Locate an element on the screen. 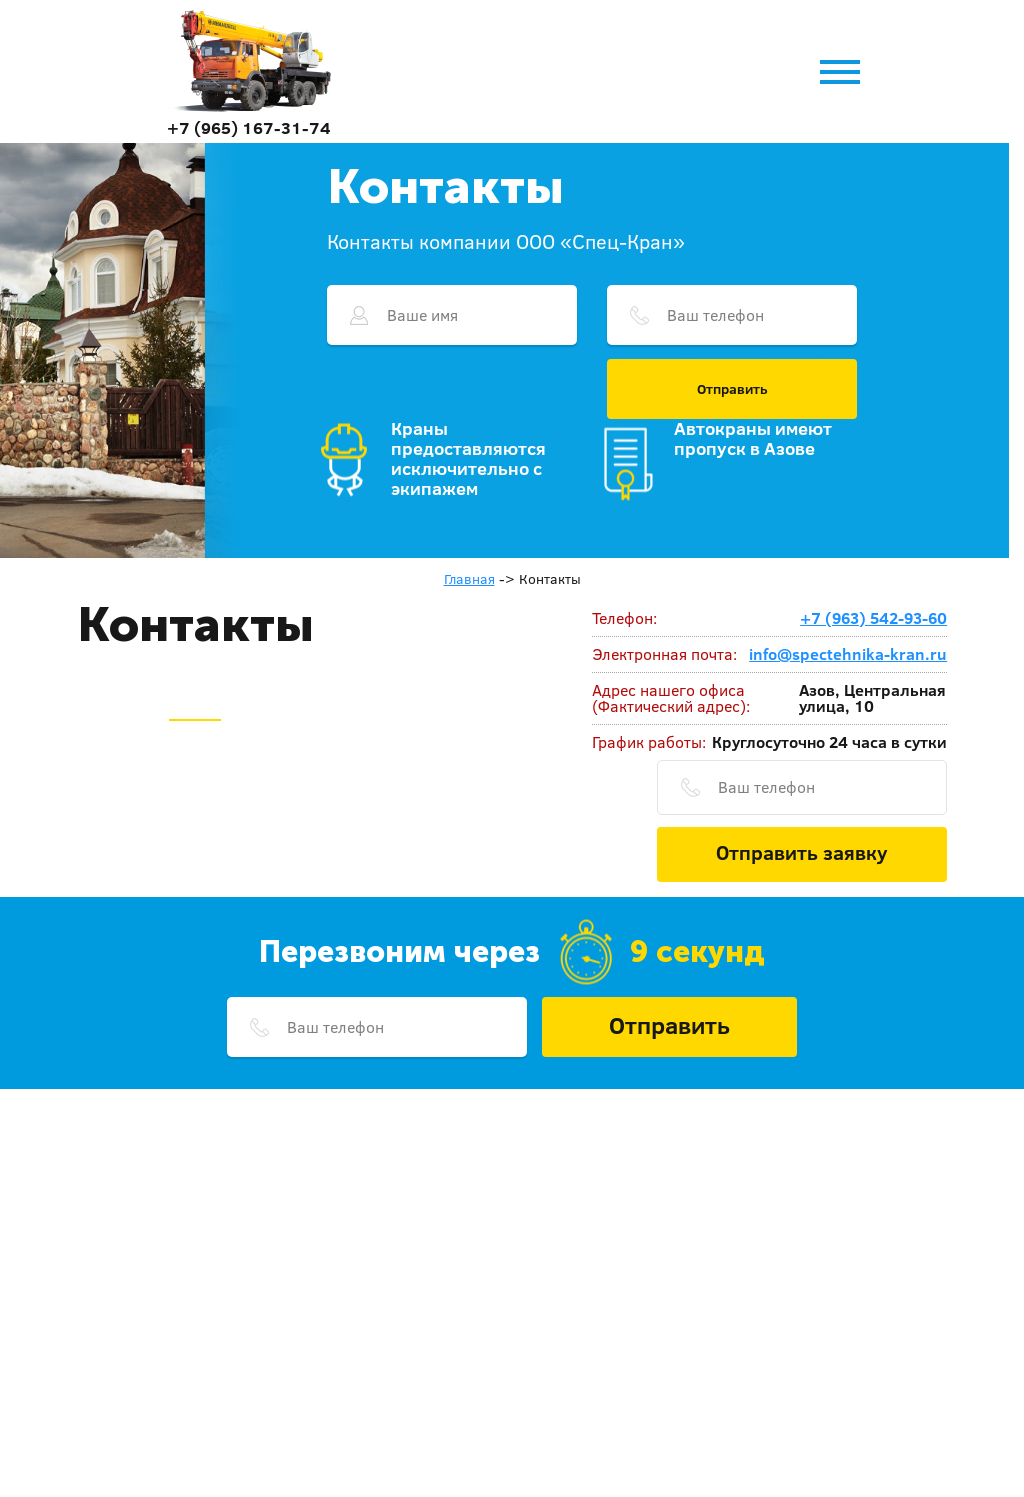  +7 (963) 542-93-60 is located at coordinates (873, 618).